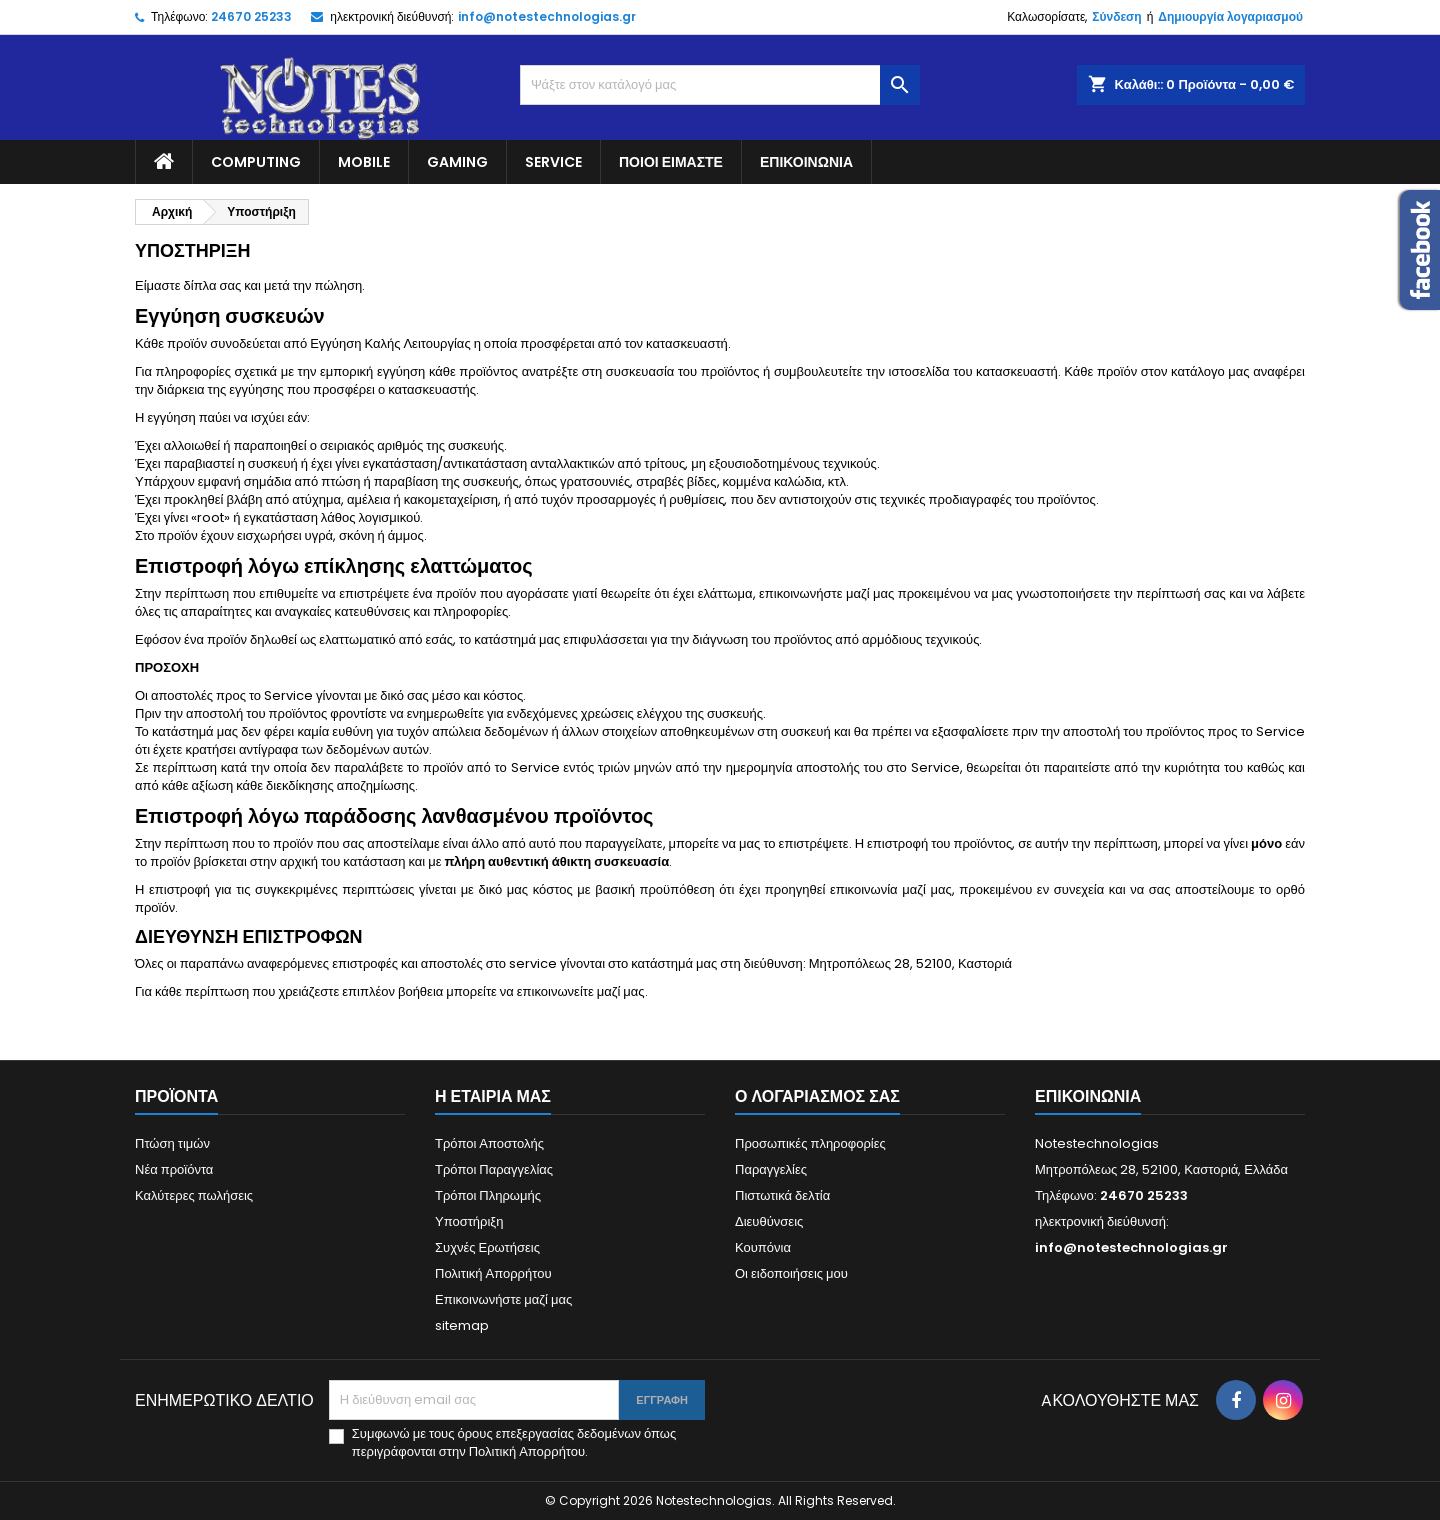 This screenshot has width=1440, height=1520. I want to click on Πιστωτικά δελτία, so click(782, 1195).